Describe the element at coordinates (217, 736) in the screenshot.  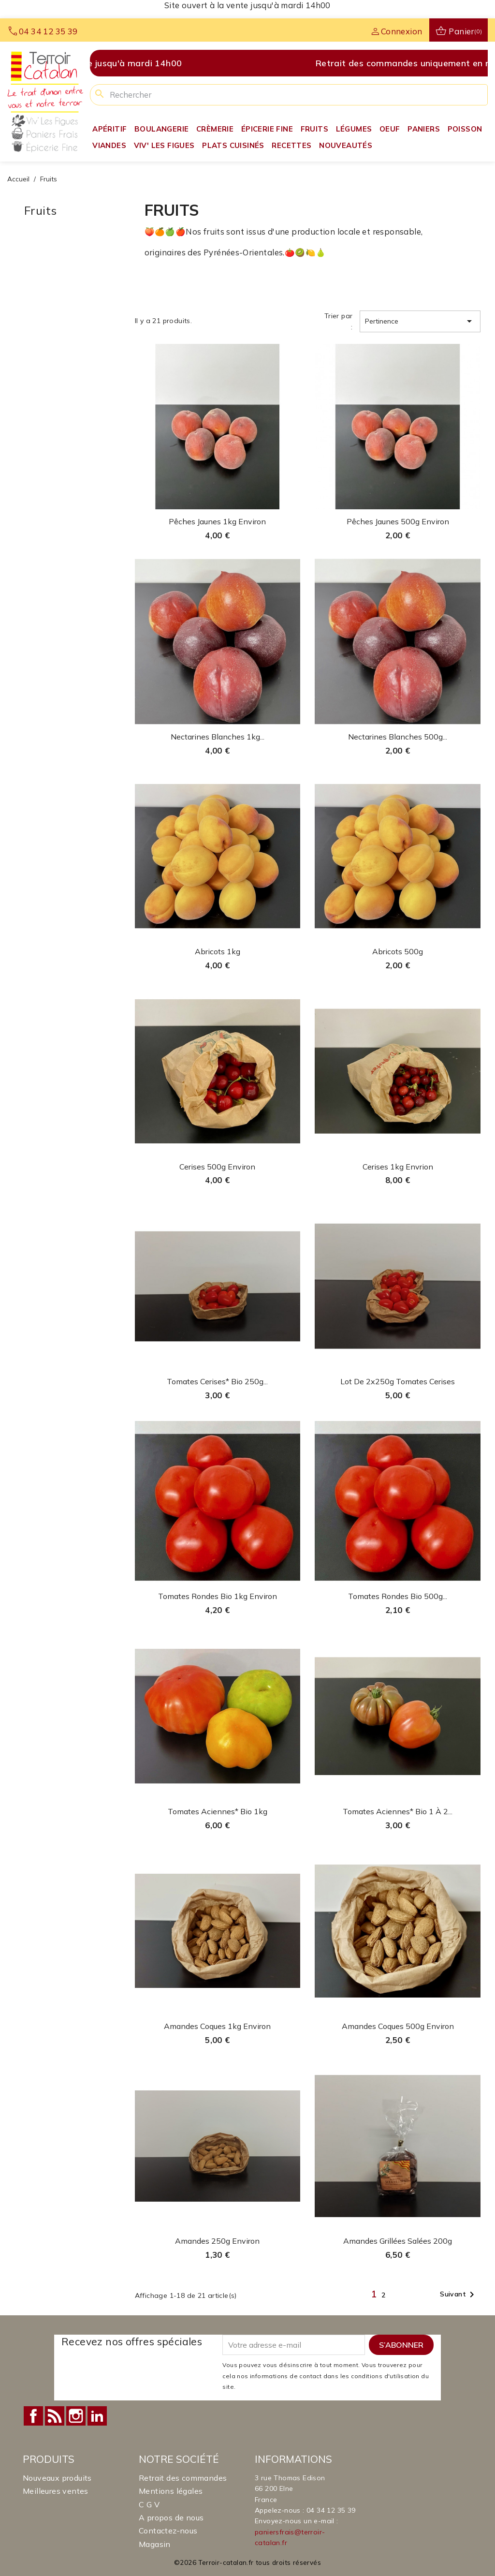
I see `Nectarines Blanches 1kg...` at that location.